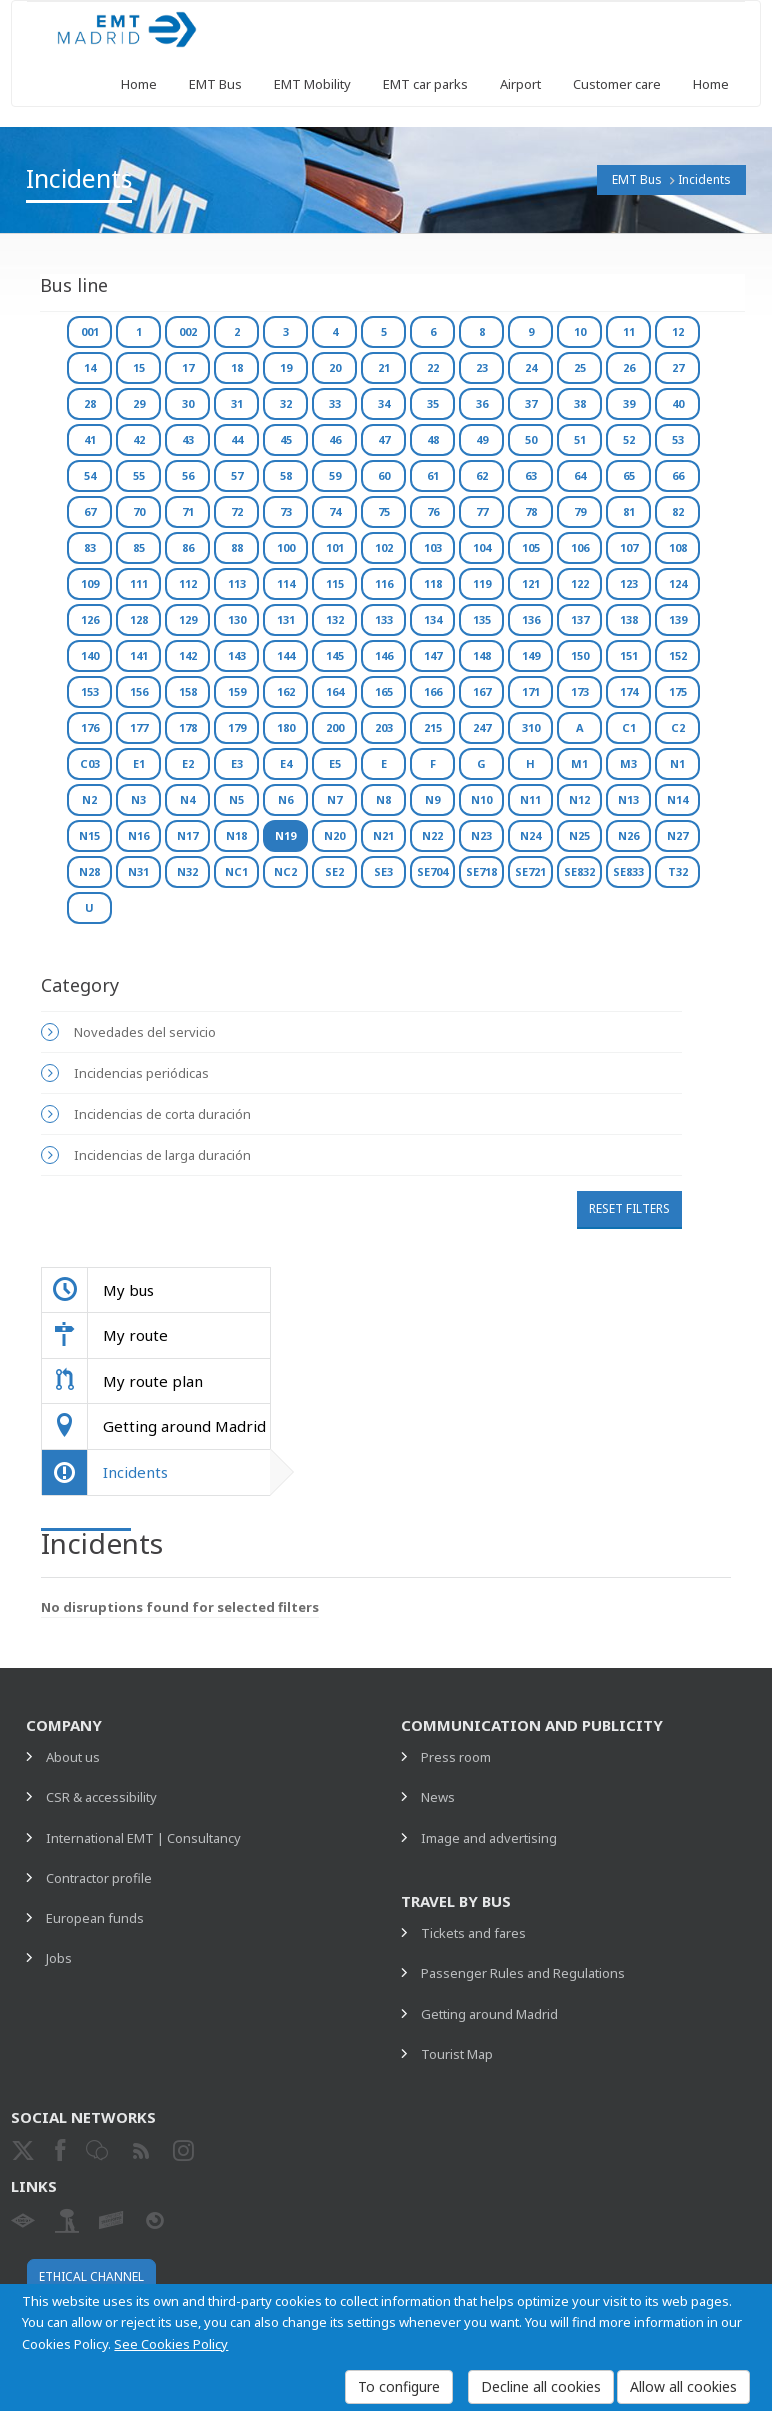  What do you see at coordinates (139, 619) in the screenshot?
I see `128` at bounding box center [139, 619].